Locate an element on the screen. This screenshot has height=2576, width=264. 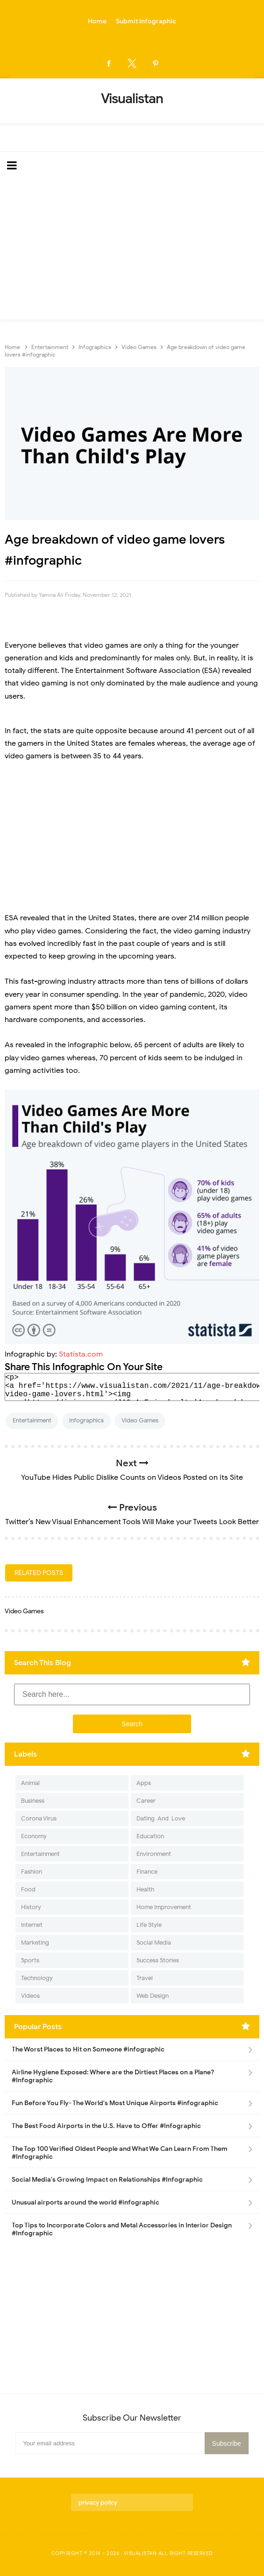
Statista.com is located at coordinates (81, 1354).